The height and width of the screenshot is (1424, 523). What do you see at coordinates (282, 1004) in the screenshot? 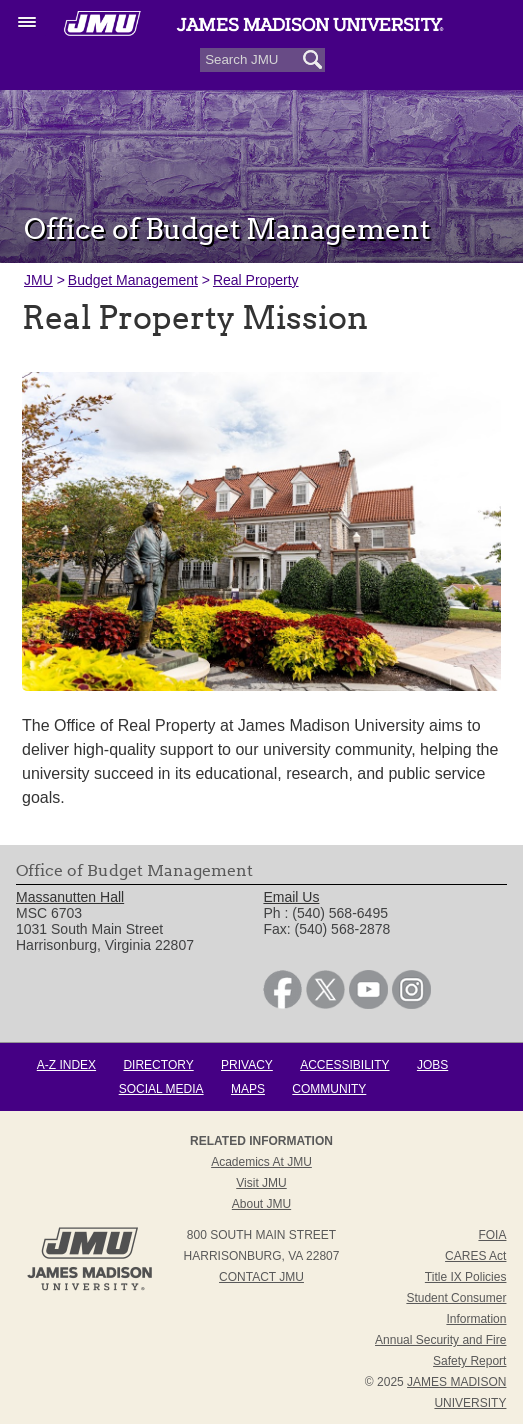
I see `[link]` at bounding box center [282, 1004].